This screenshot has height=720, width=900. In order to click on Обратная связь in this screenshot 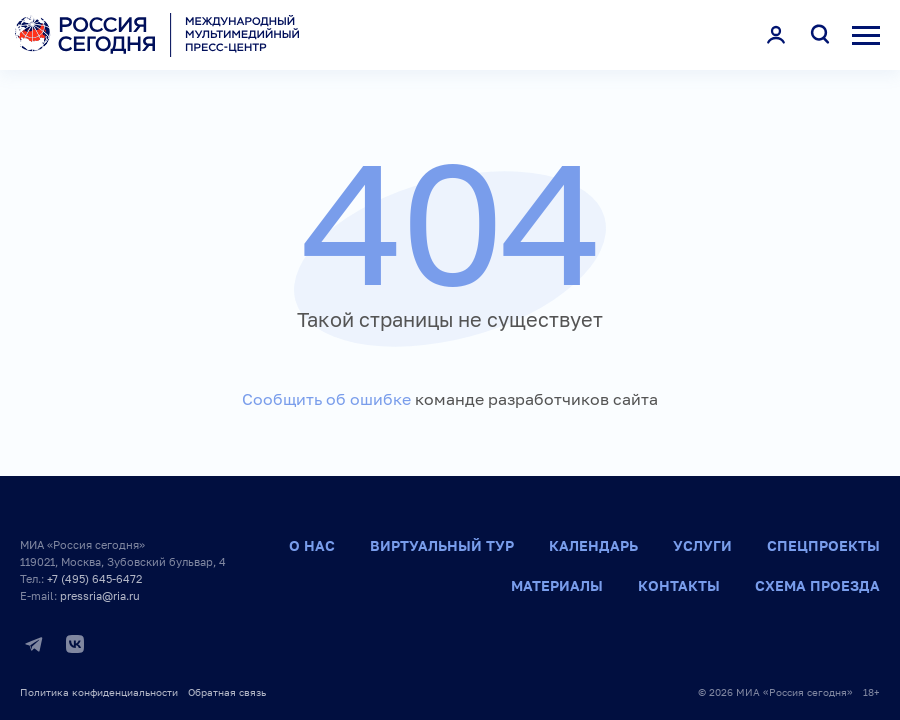, I will do `click(227, 692)`.